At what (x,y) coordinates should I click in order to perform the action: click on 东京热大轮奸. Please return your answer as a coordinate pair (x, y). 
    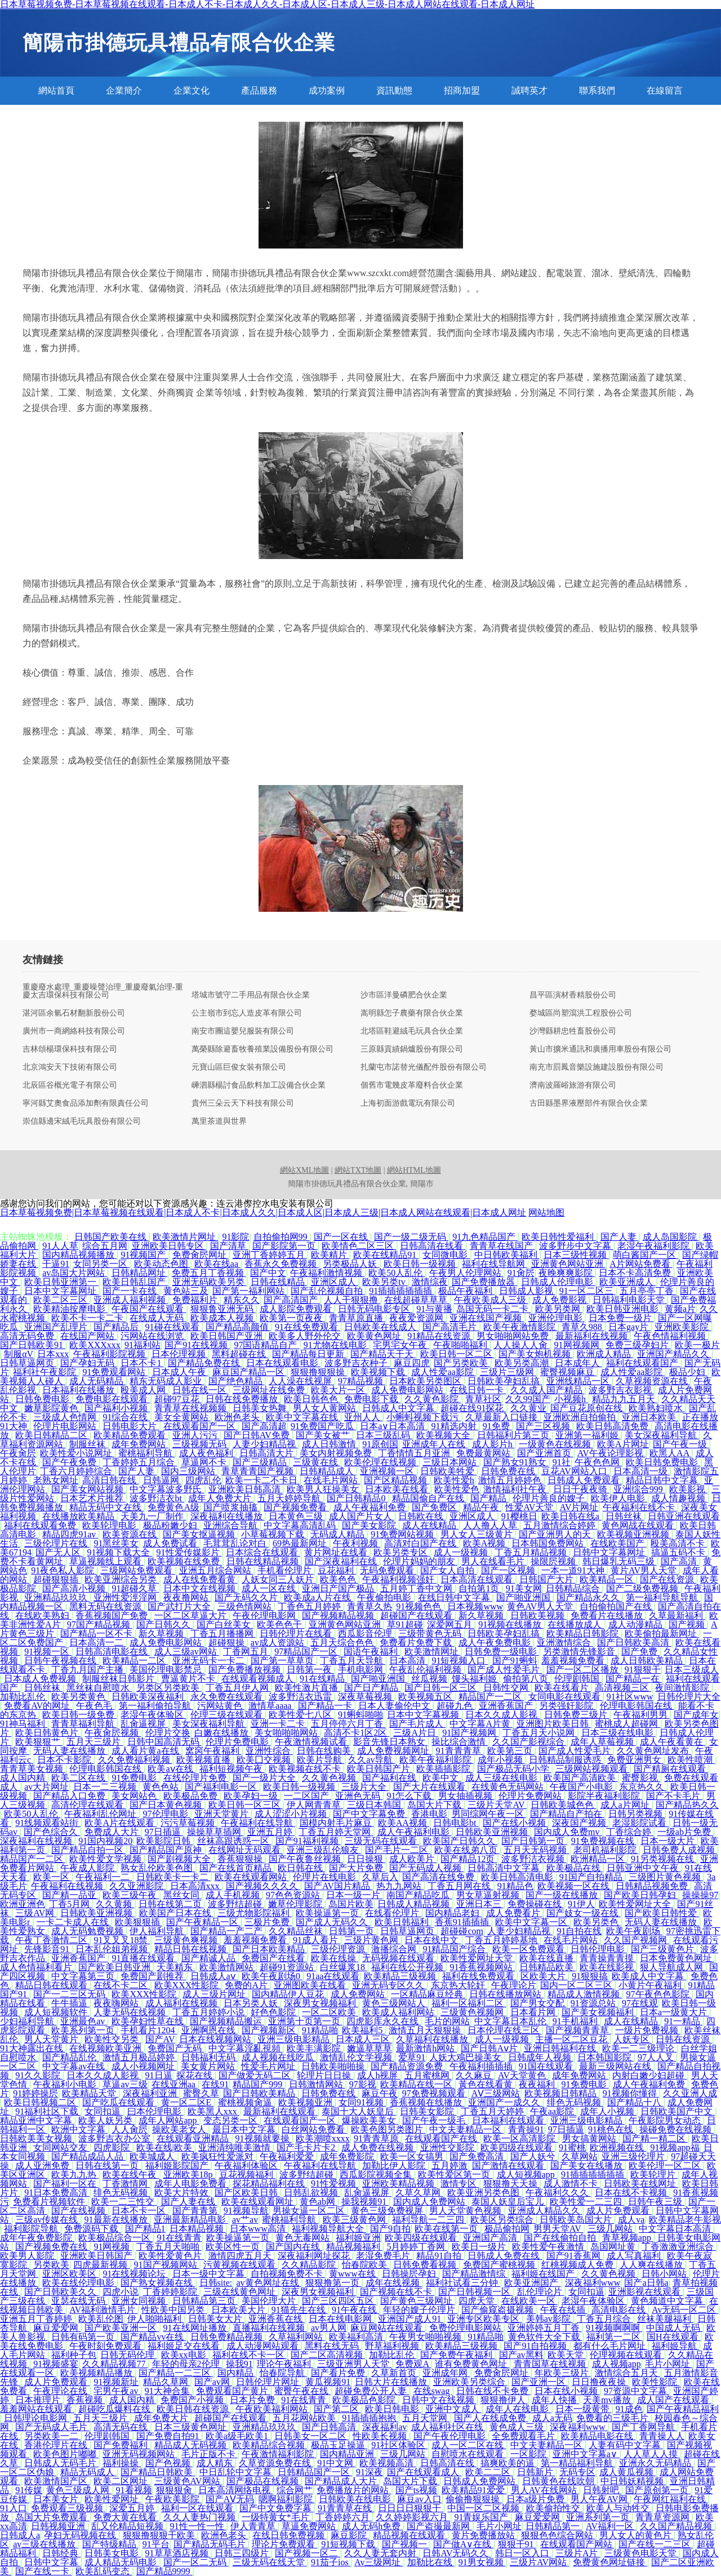
    Looking at the image, I should click on (459, 1985).